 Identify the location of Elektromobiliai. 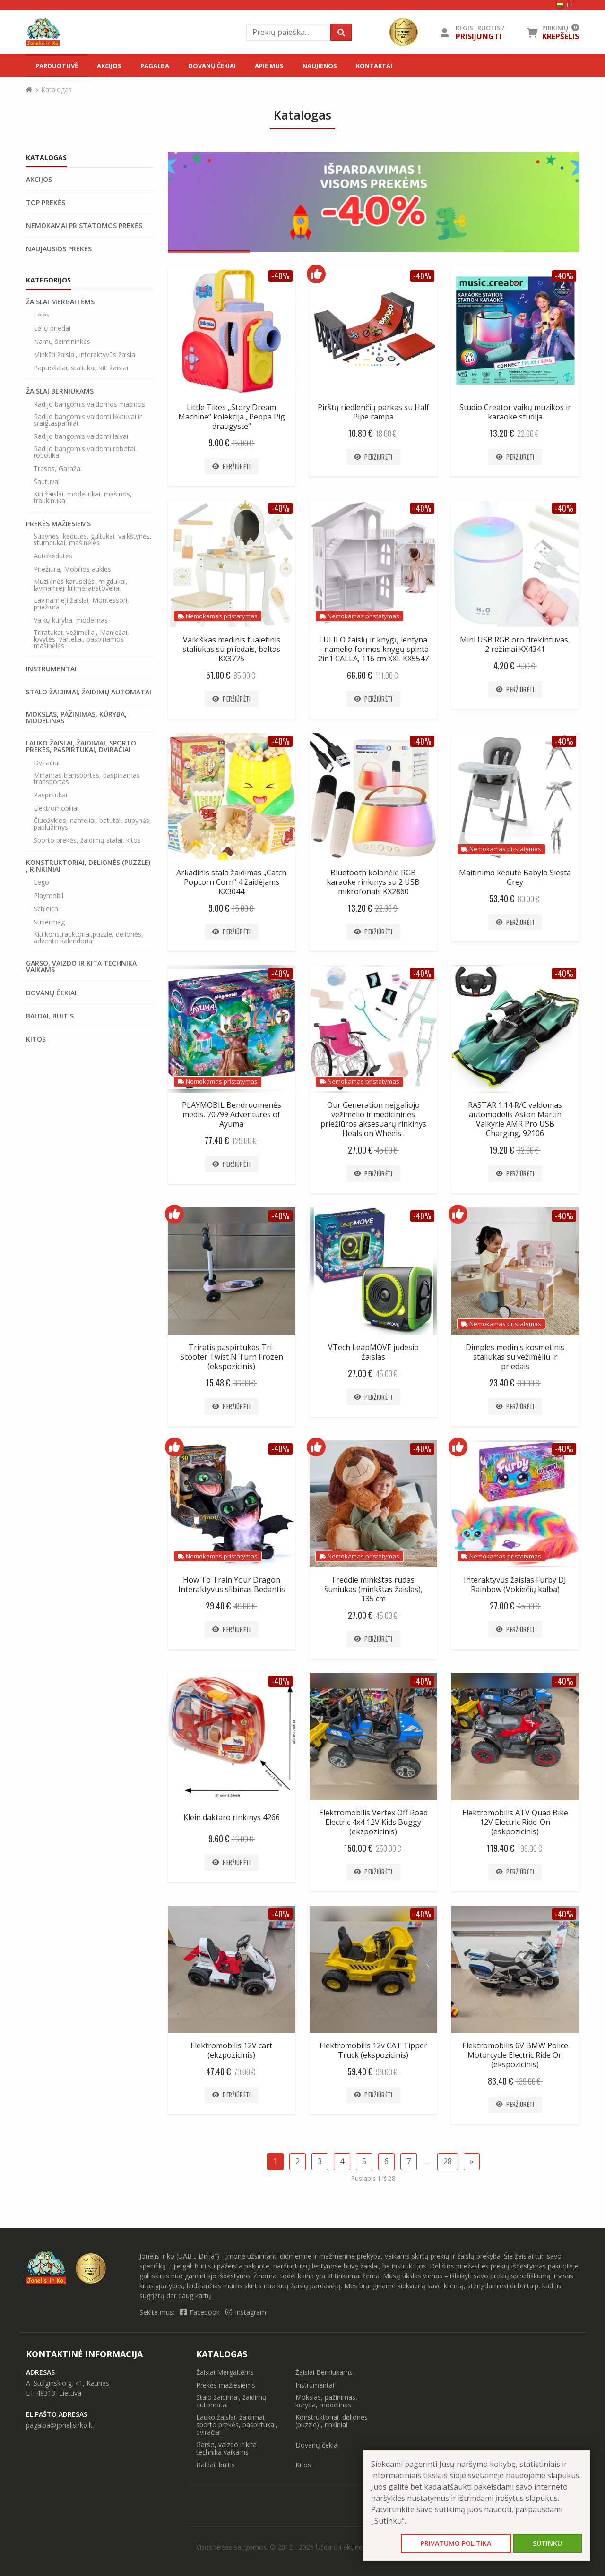
(56, 808).